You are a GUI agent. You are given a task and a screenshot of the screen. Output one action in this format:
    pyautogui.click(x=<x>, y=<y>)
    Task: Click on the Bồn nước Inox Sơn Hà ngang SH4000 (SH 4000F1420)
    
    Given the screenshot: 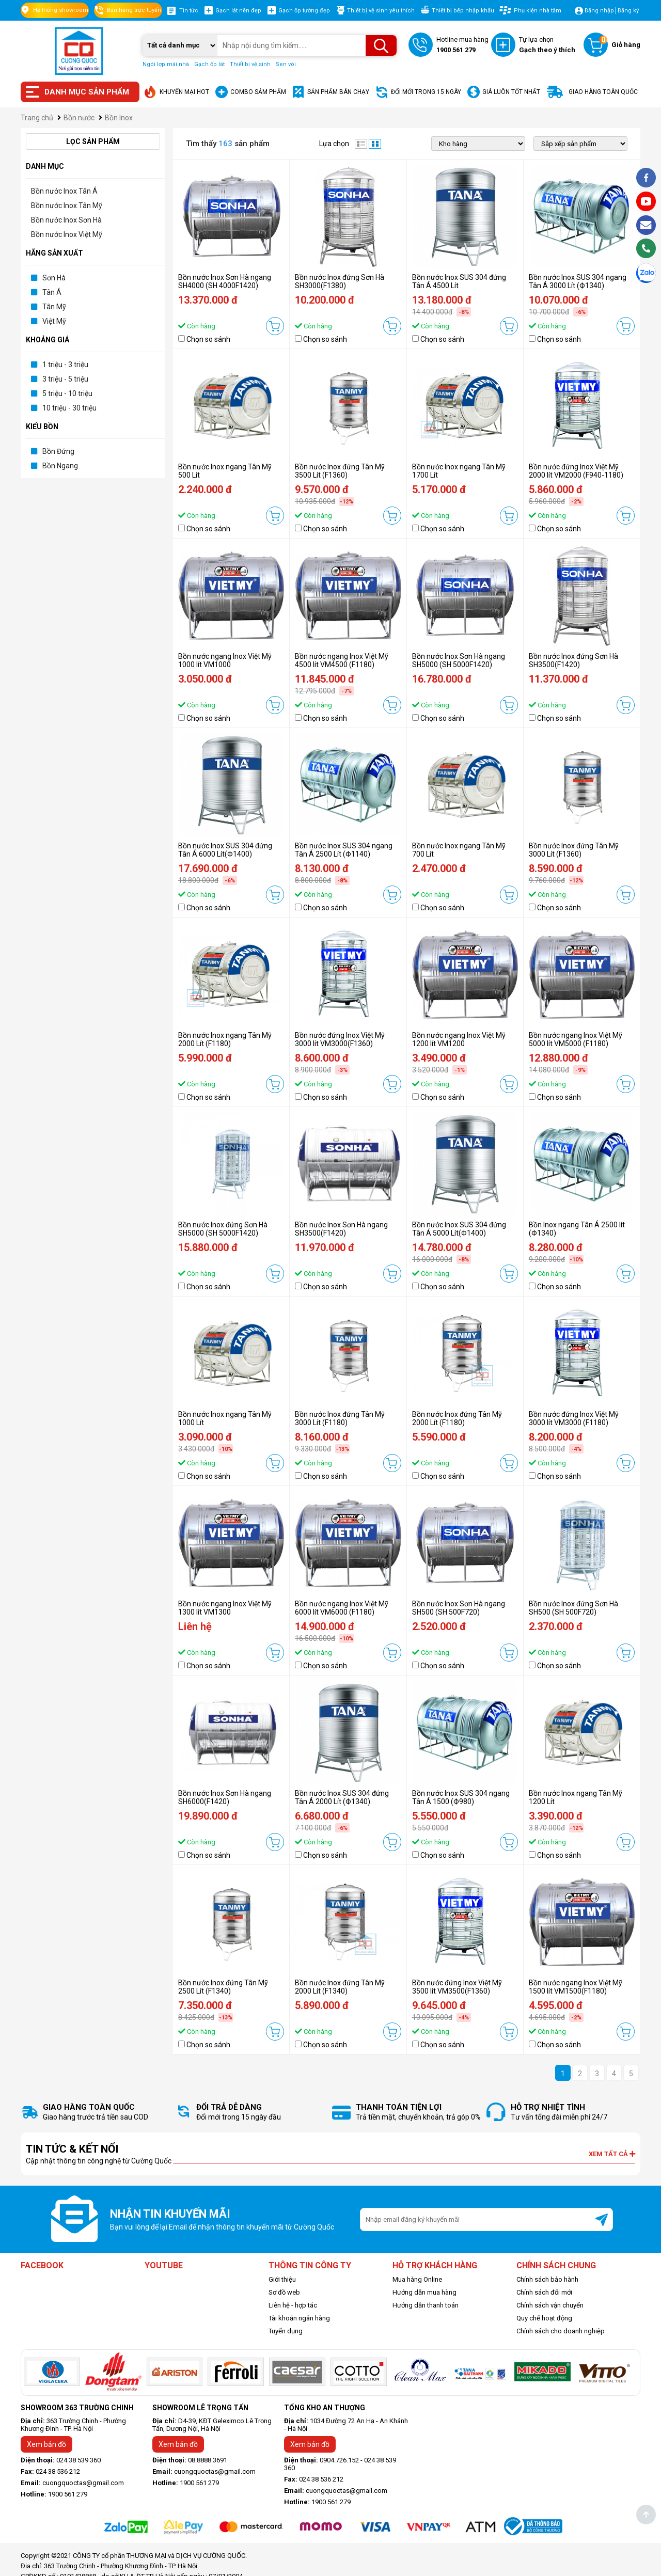 What is the action you would take?
    pyautogui.click(x=224, y=281)
    